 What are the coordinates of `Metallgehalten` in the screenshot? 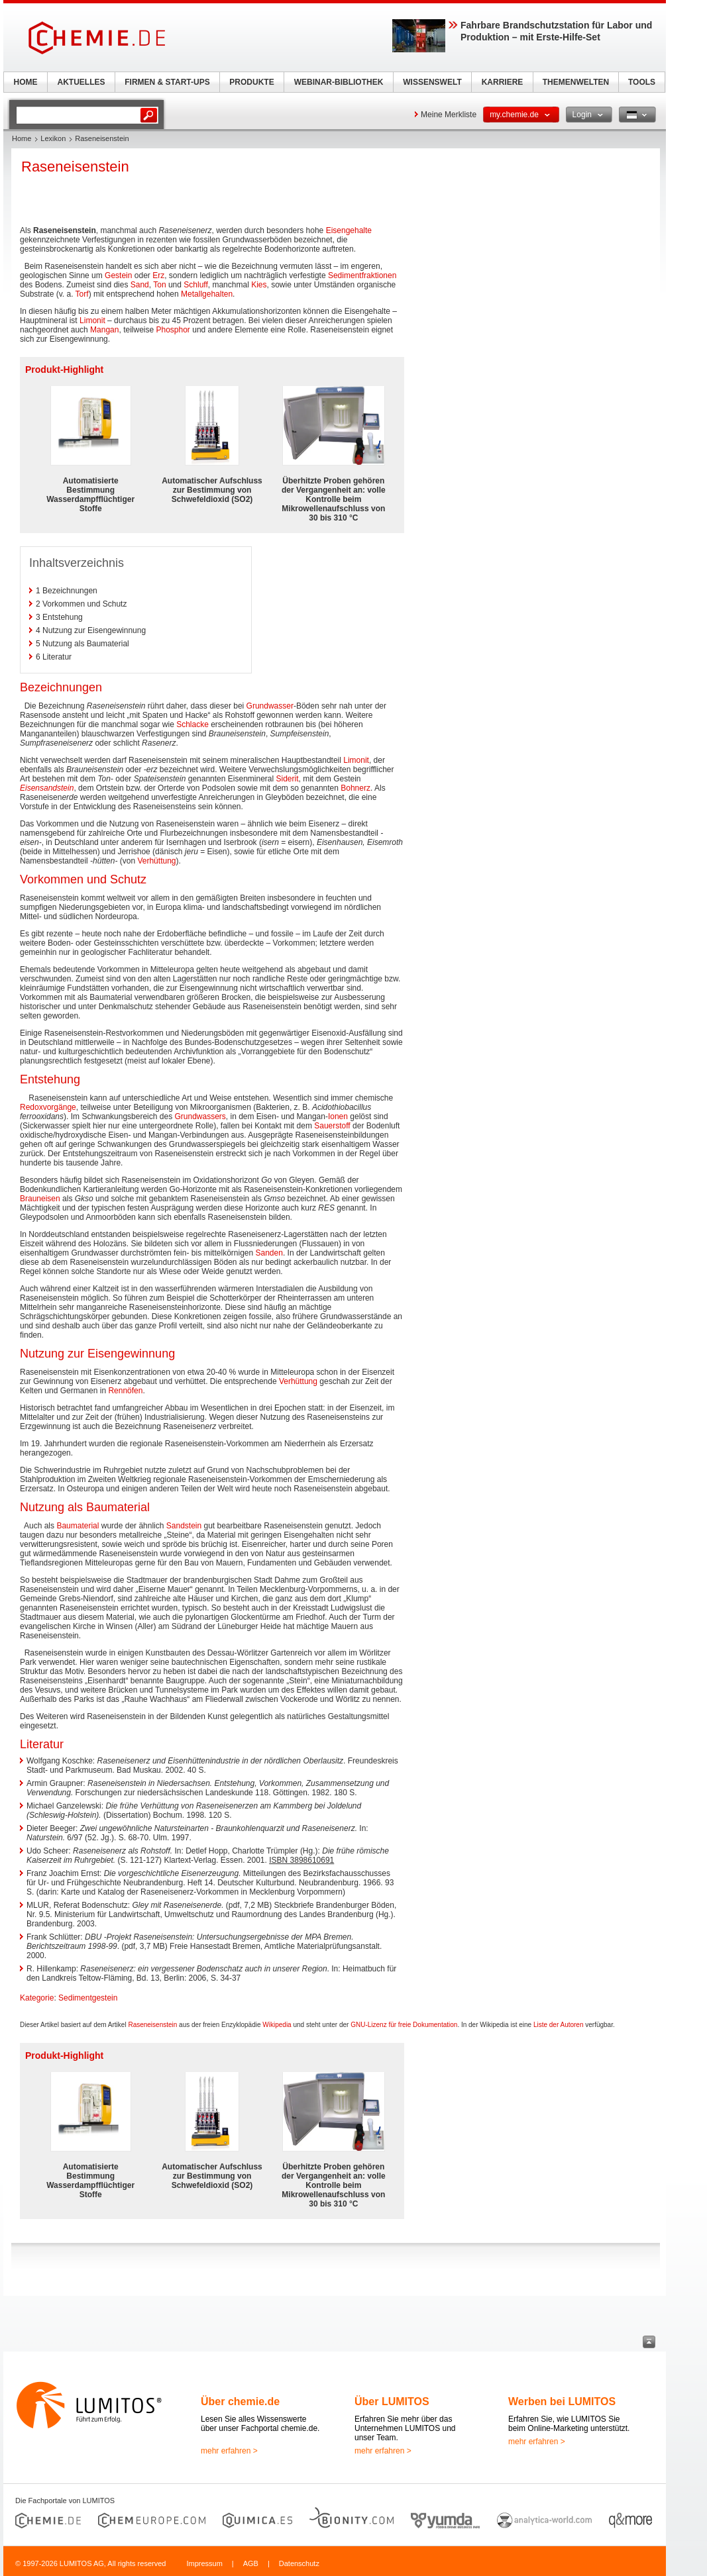 It's located at (207, 294).